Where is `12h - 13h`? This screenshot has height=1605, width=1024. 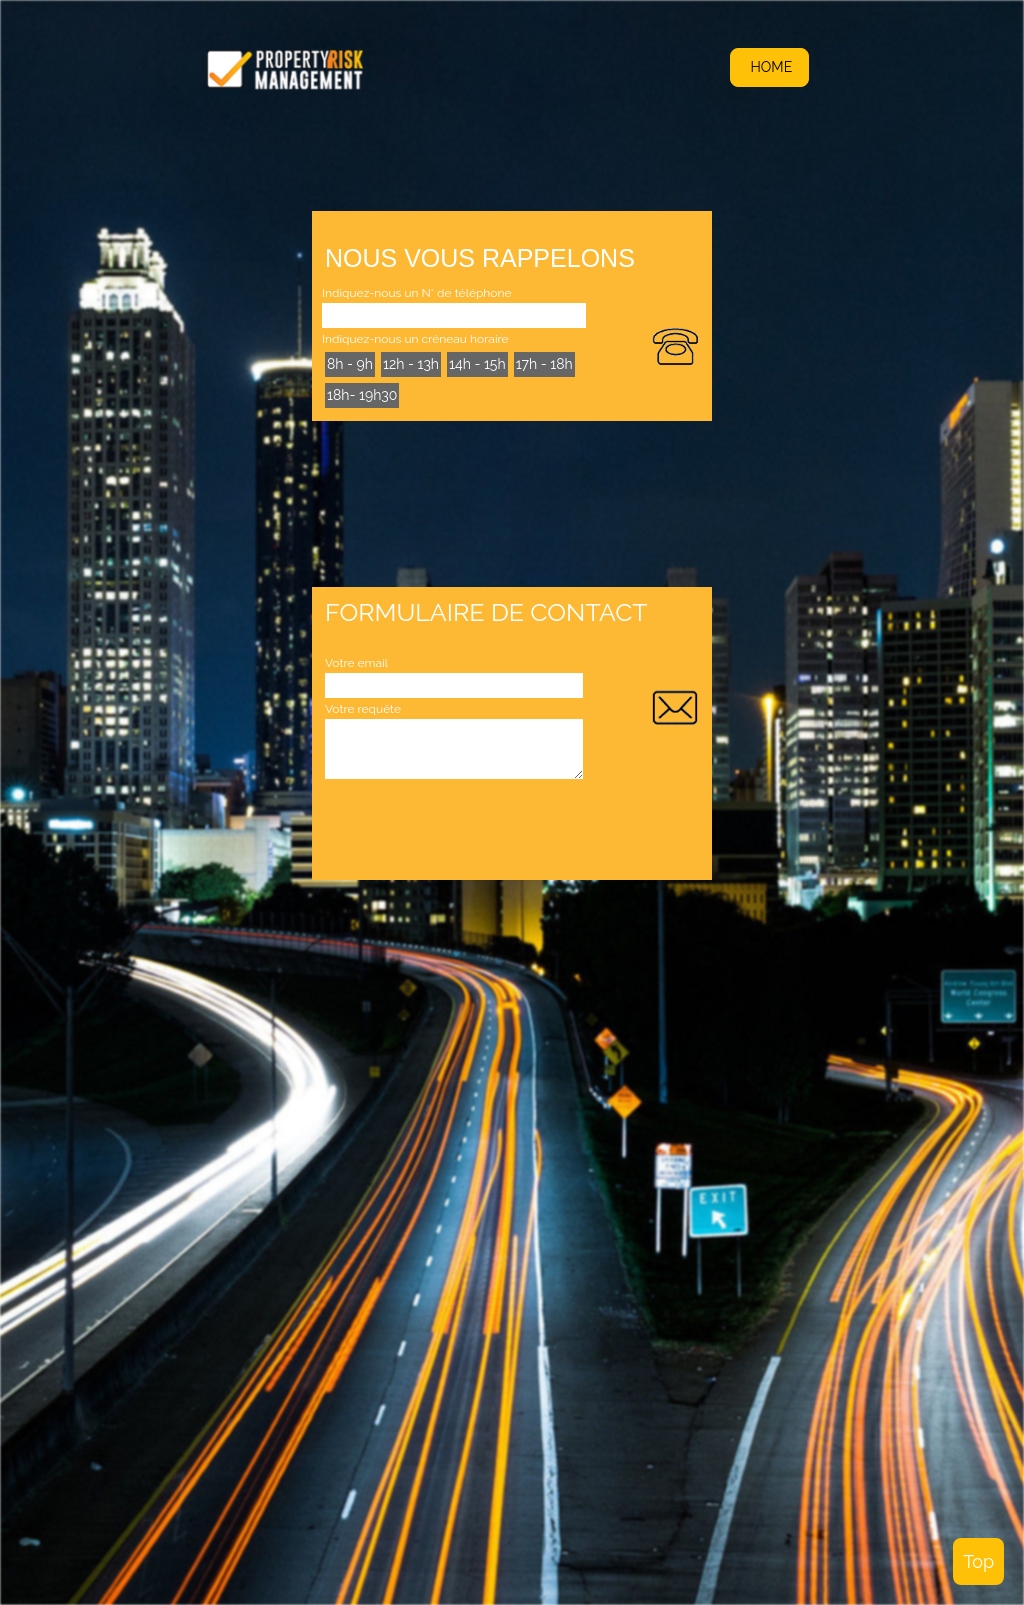 12h - 13h is located at coordinates (411, 364).